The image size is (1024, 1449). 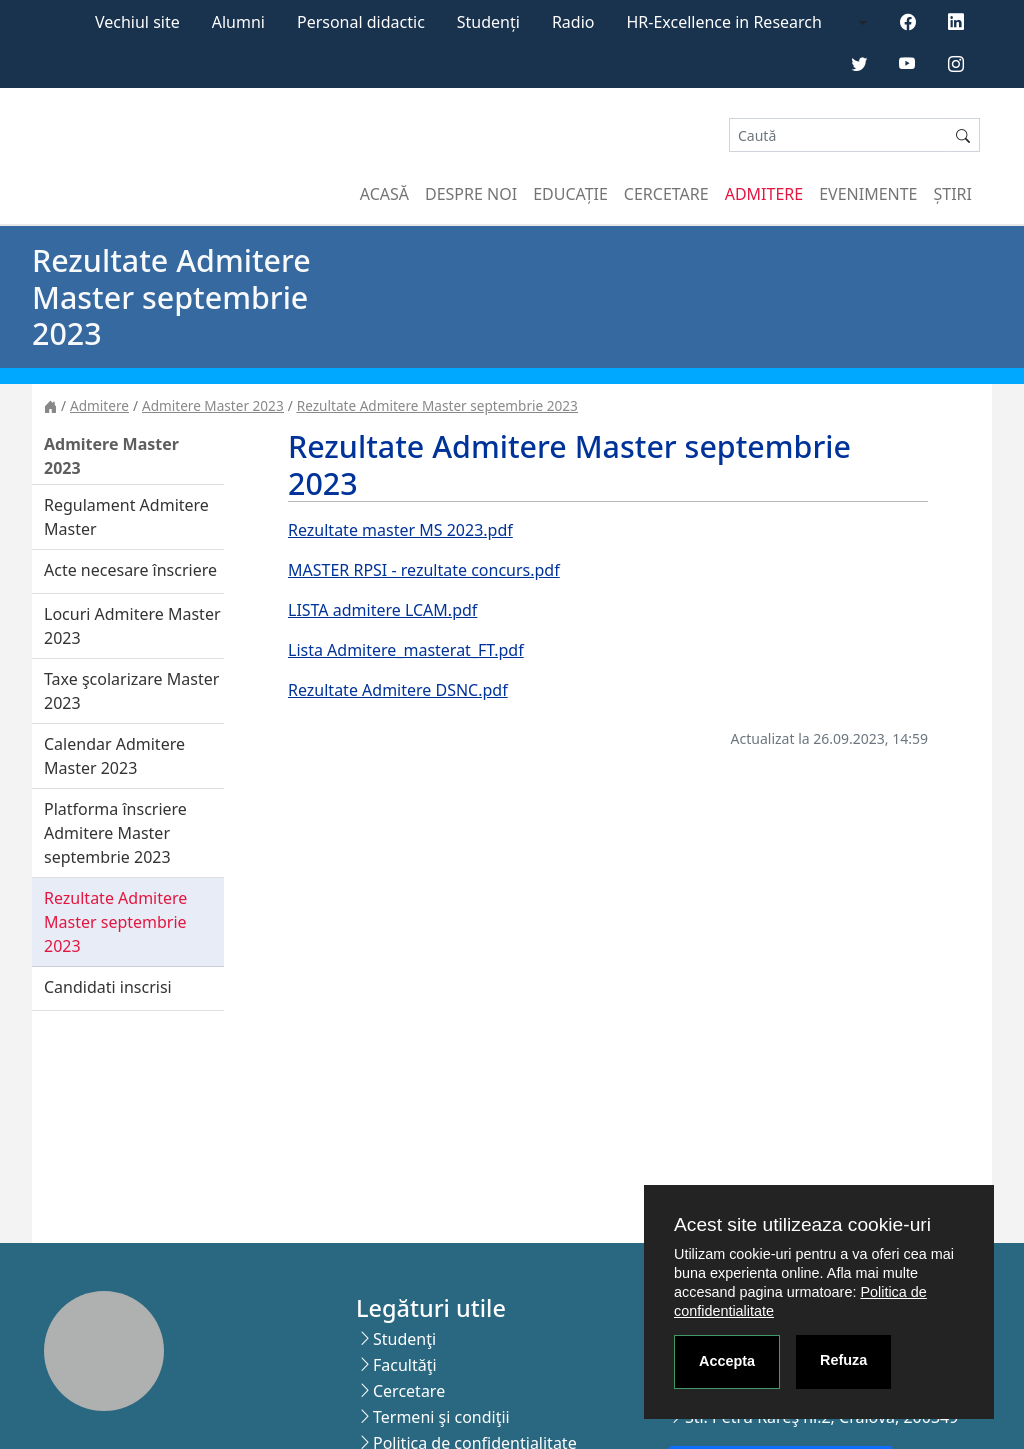 What do you see at coordinates (404, 1339) in the screenshot?
I see `Studenţi` at bounding box center [404, 1339].